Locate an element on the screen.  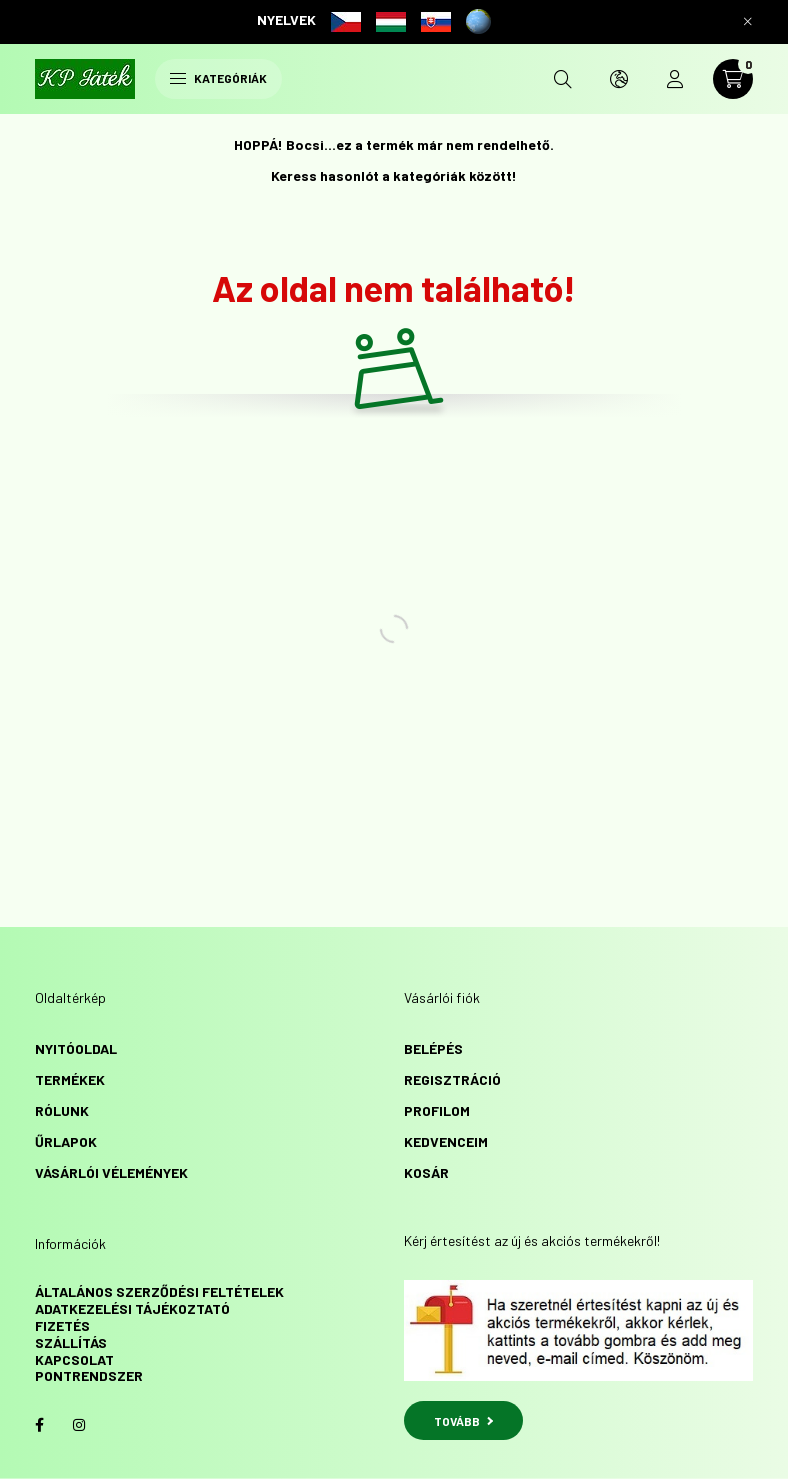
[Bezár] is located at coordinates (748, 22).